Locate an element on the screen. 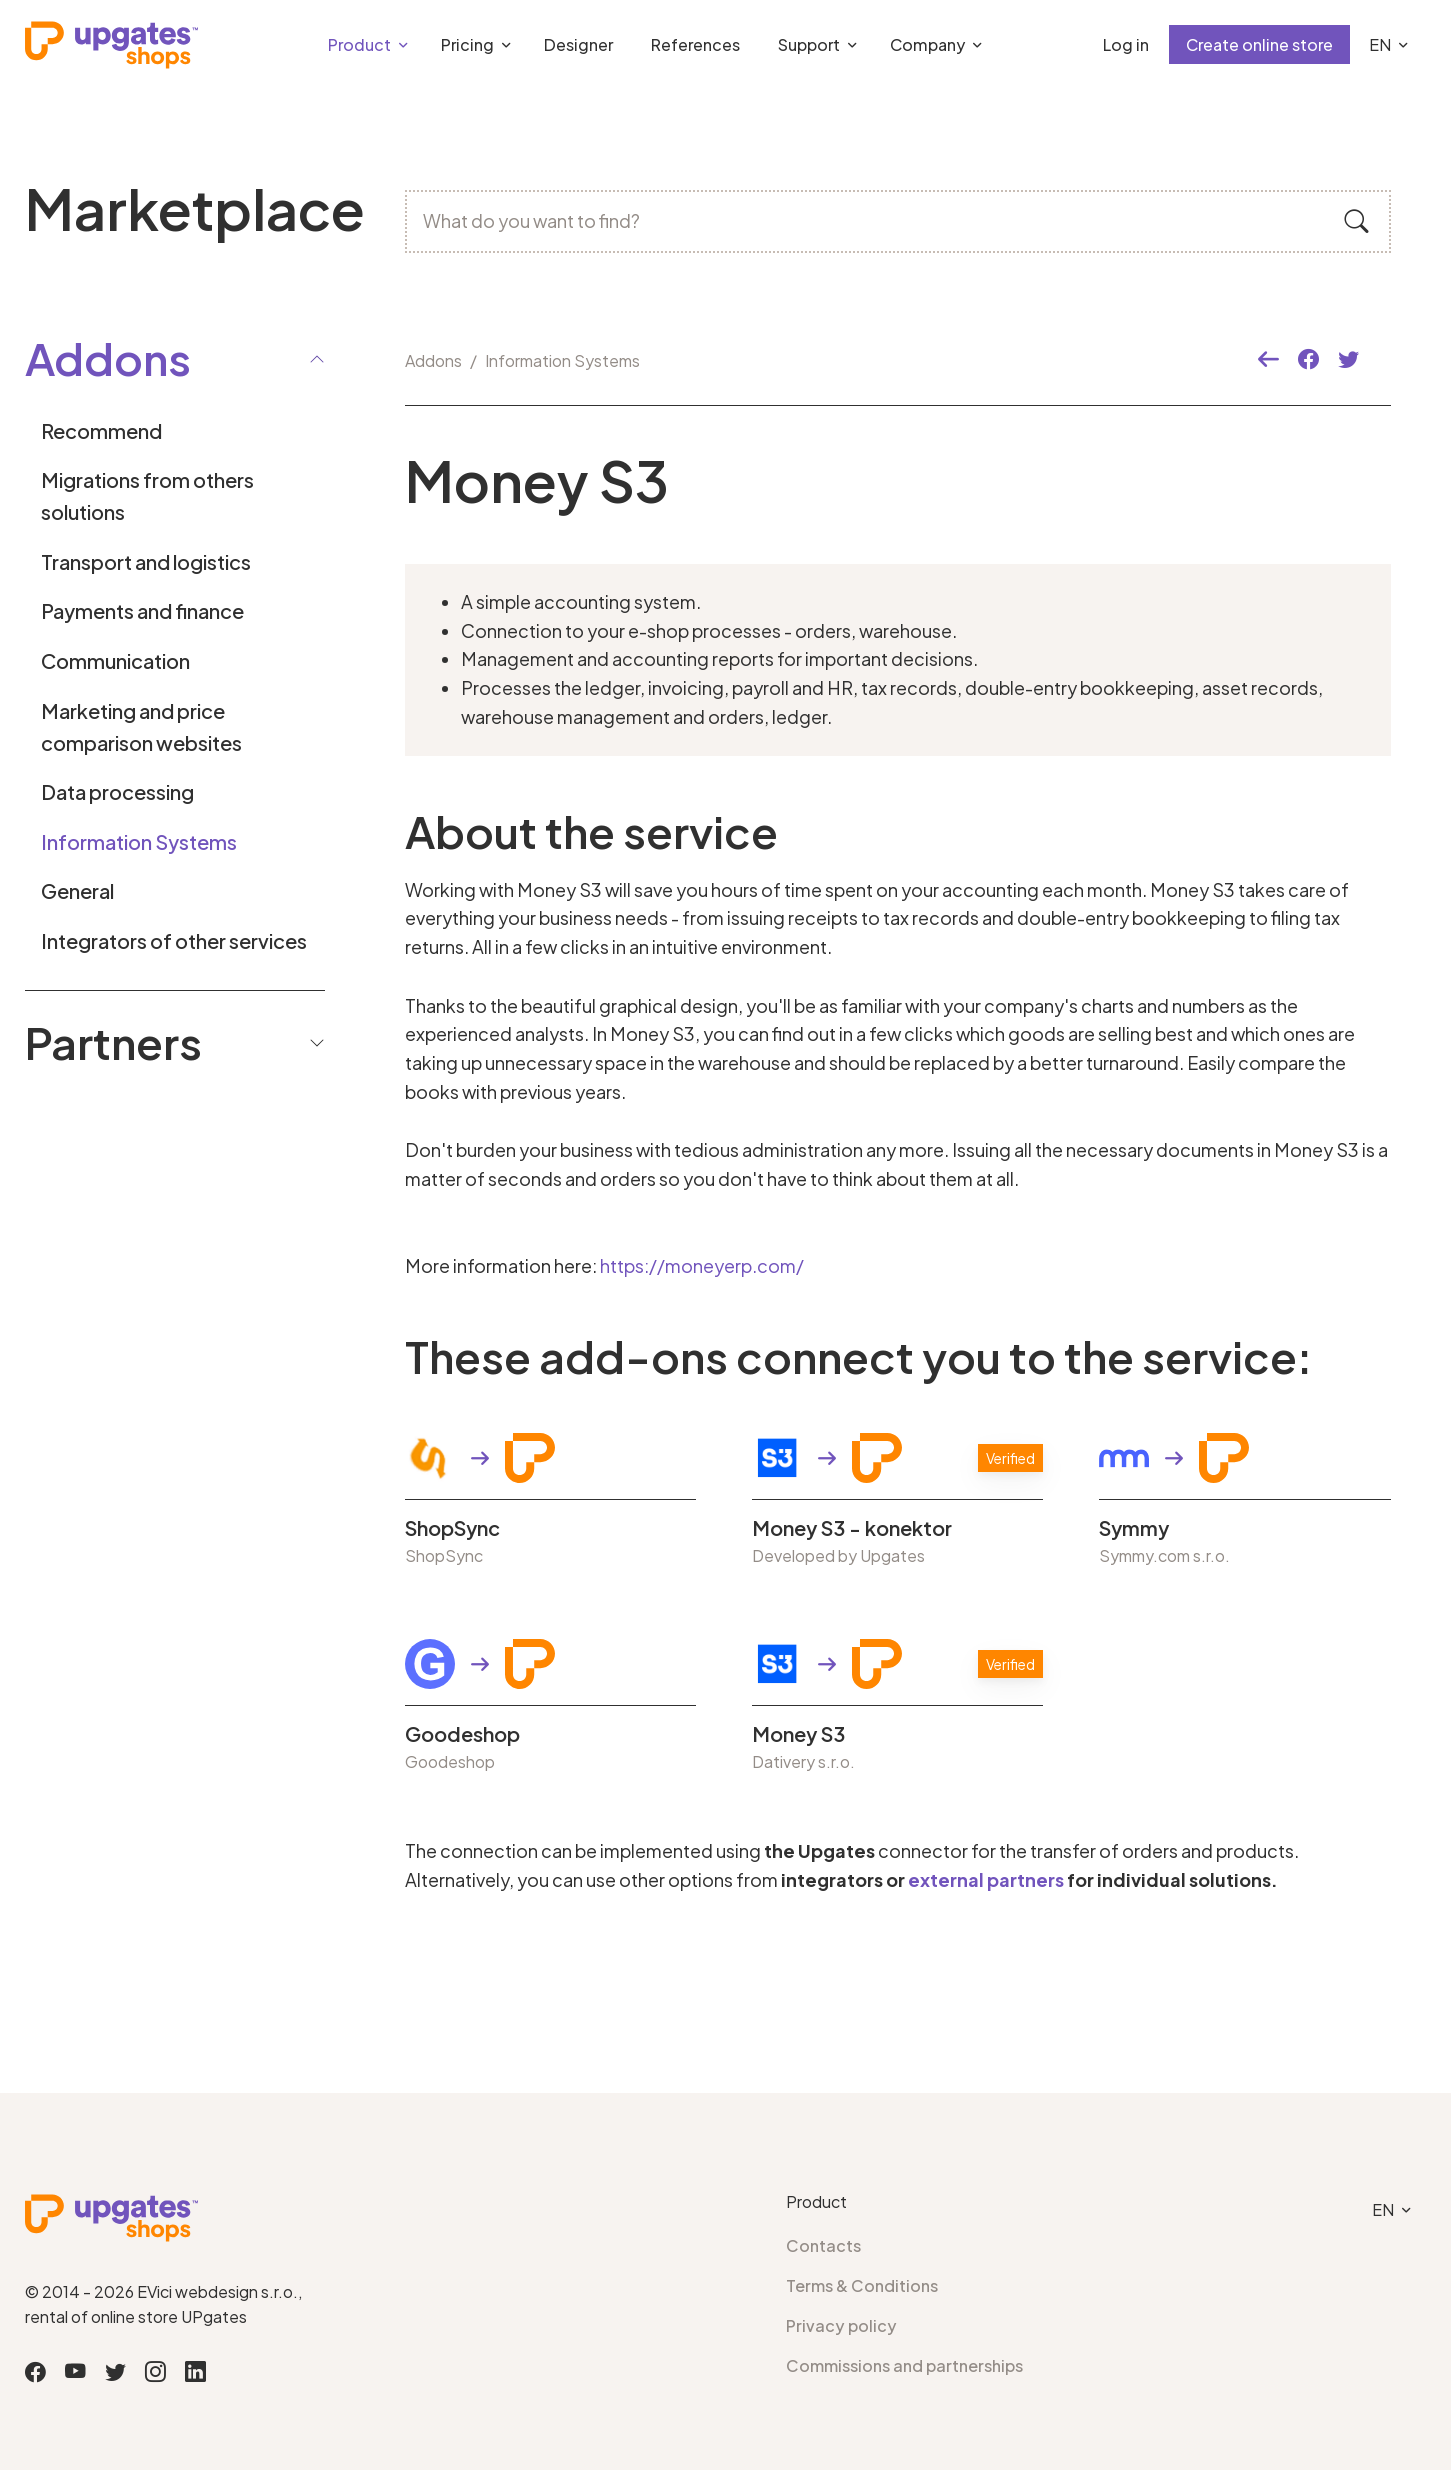  Symmy is located at coordinates (1134, 1528).